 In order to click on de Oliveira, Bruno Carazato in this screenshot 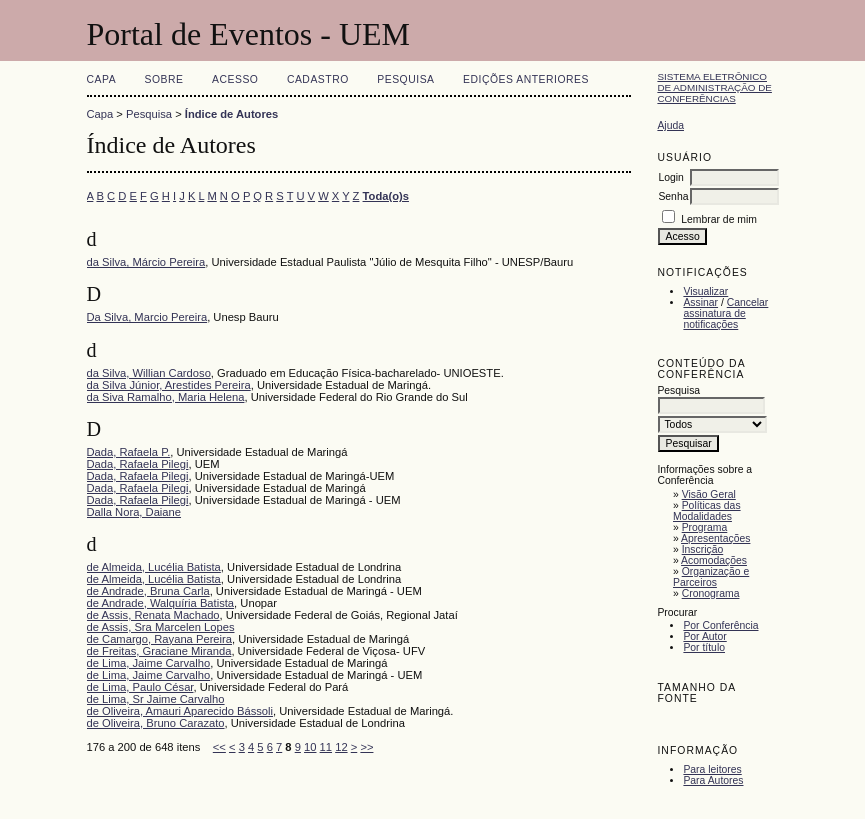, I will do `click(156, 723)`.